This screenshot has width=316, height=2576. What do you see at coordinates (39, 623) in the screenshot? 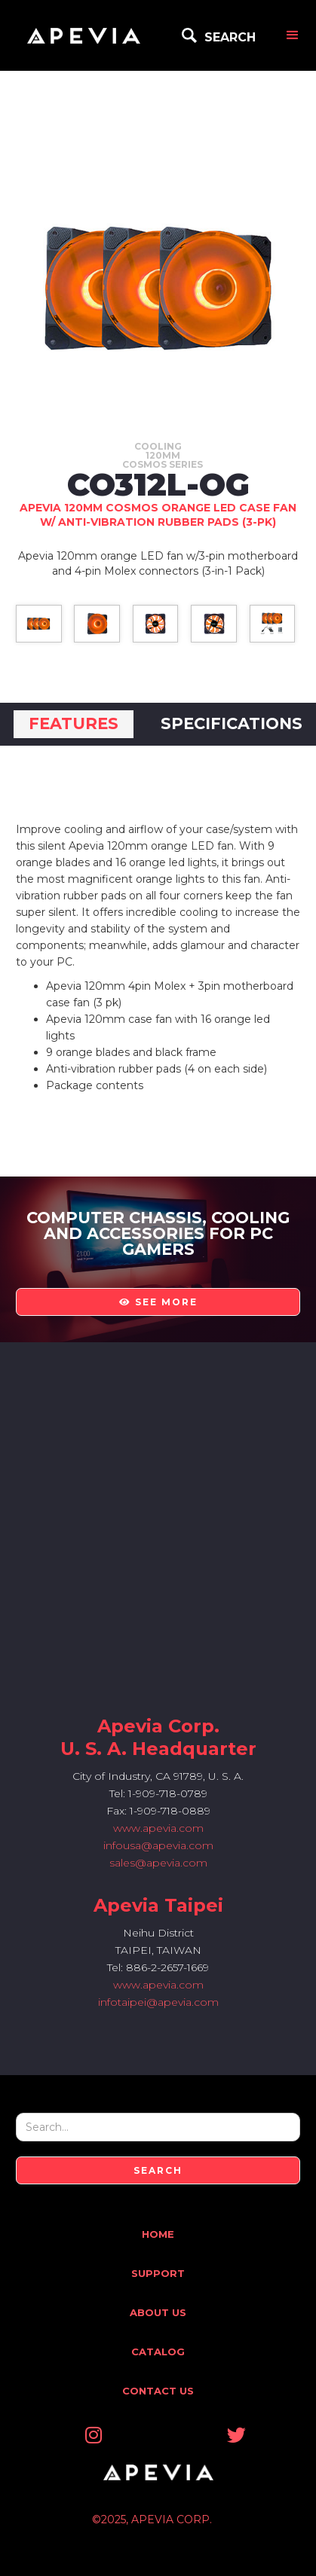
I see `[open lightbox]` at bounding box center [39, 623].